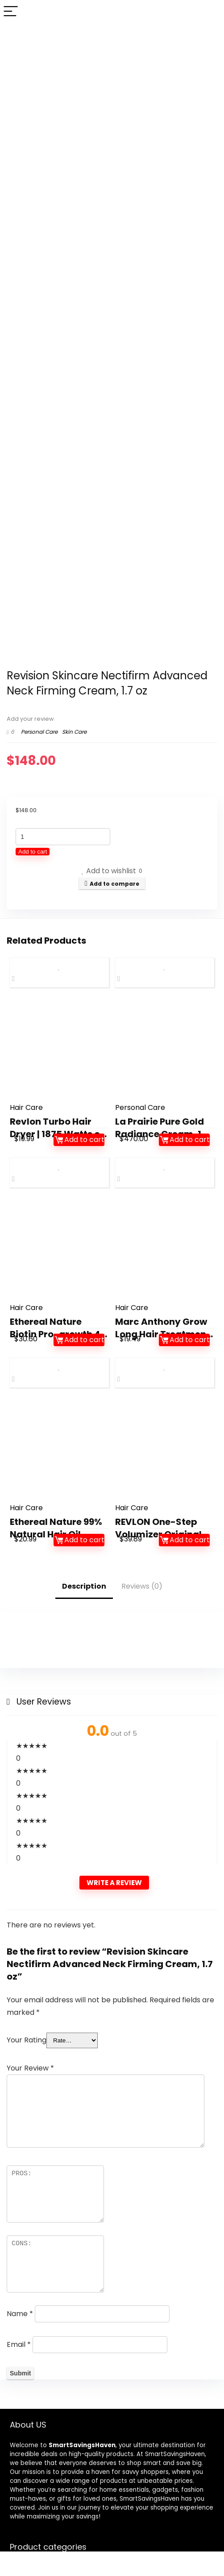  Describe the element at coordinates (141, 1586) in the screenshot. I see `Reviews (0)` at that location.